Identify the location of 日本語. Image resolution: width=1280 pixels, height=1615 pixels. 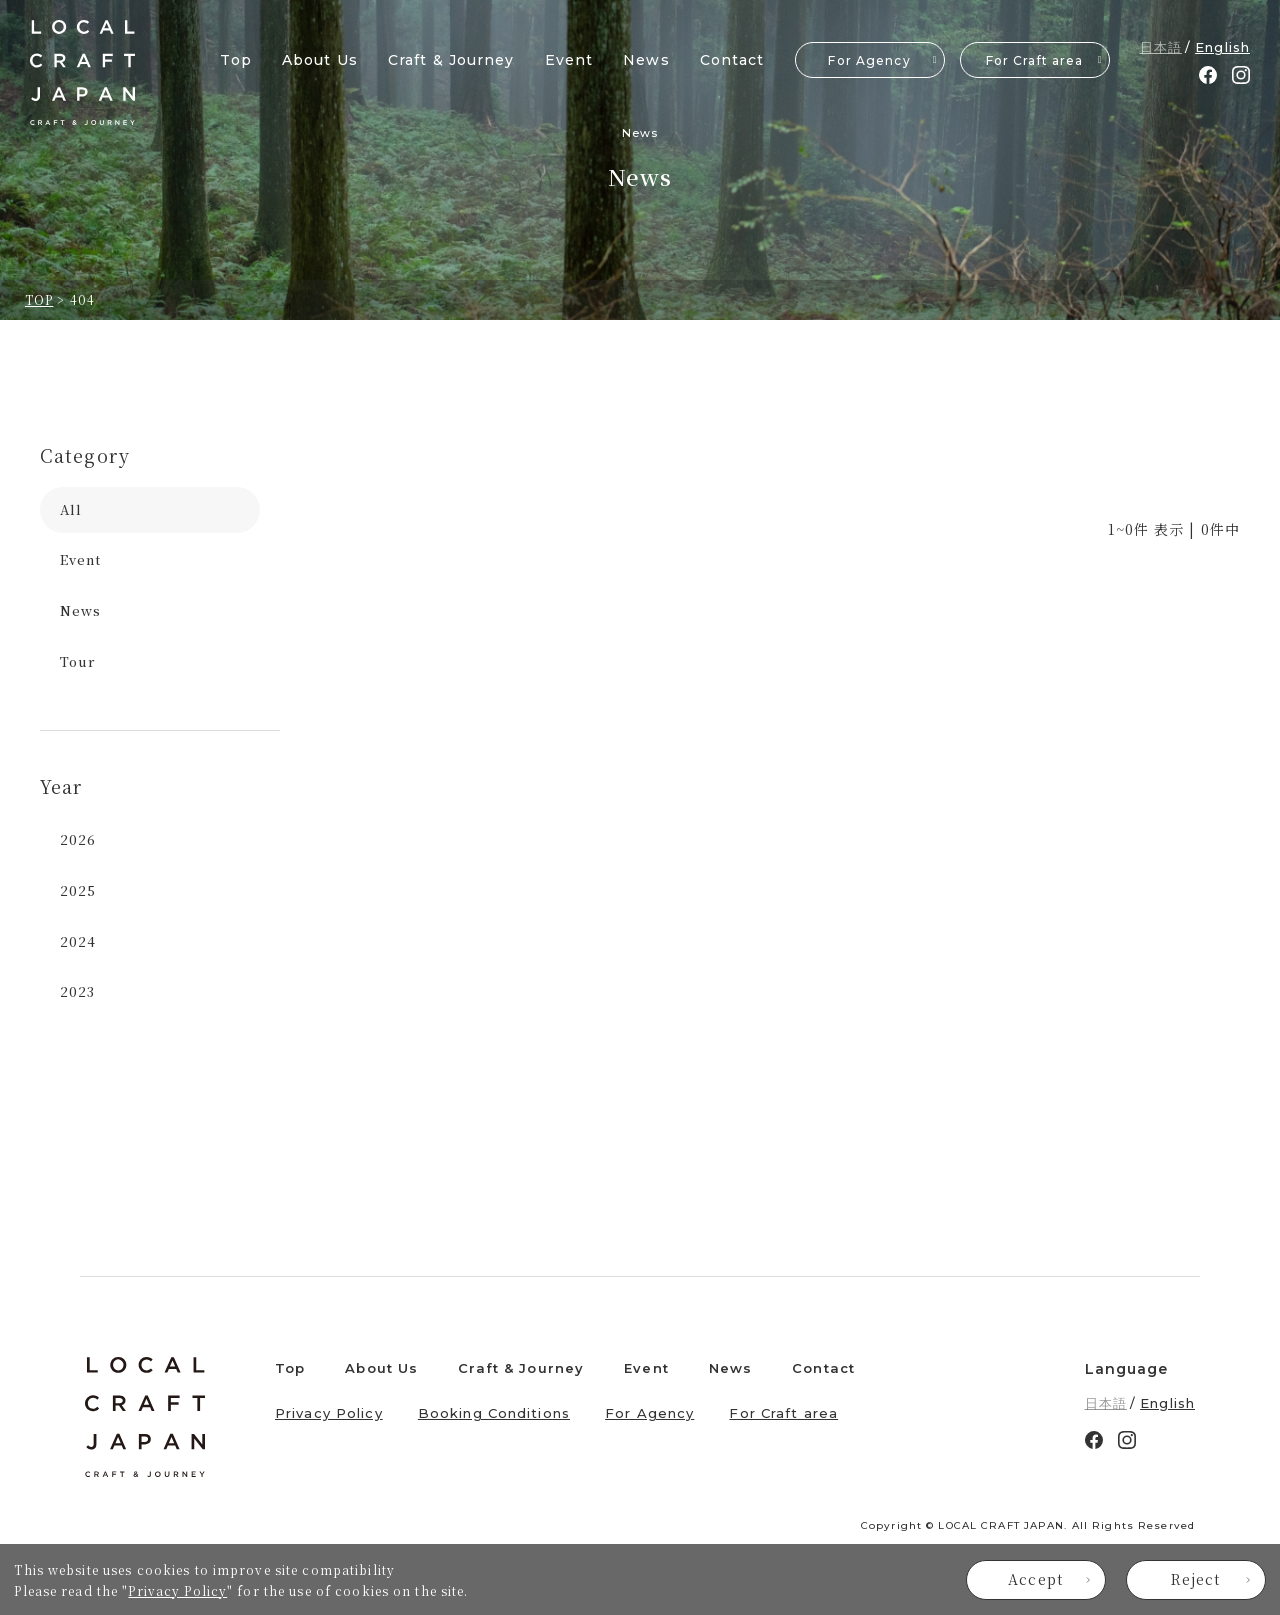
(1161, 47).